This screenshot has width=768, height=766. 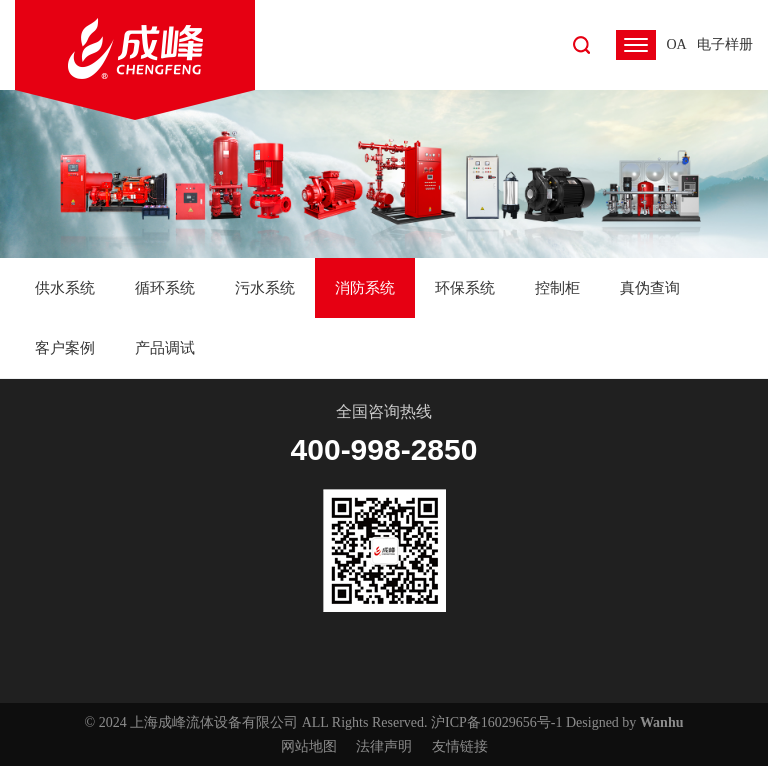 What do you see at coordinates (465, 288) in the screenshot?
I see `环保系统` at bounding box center [465, 288].